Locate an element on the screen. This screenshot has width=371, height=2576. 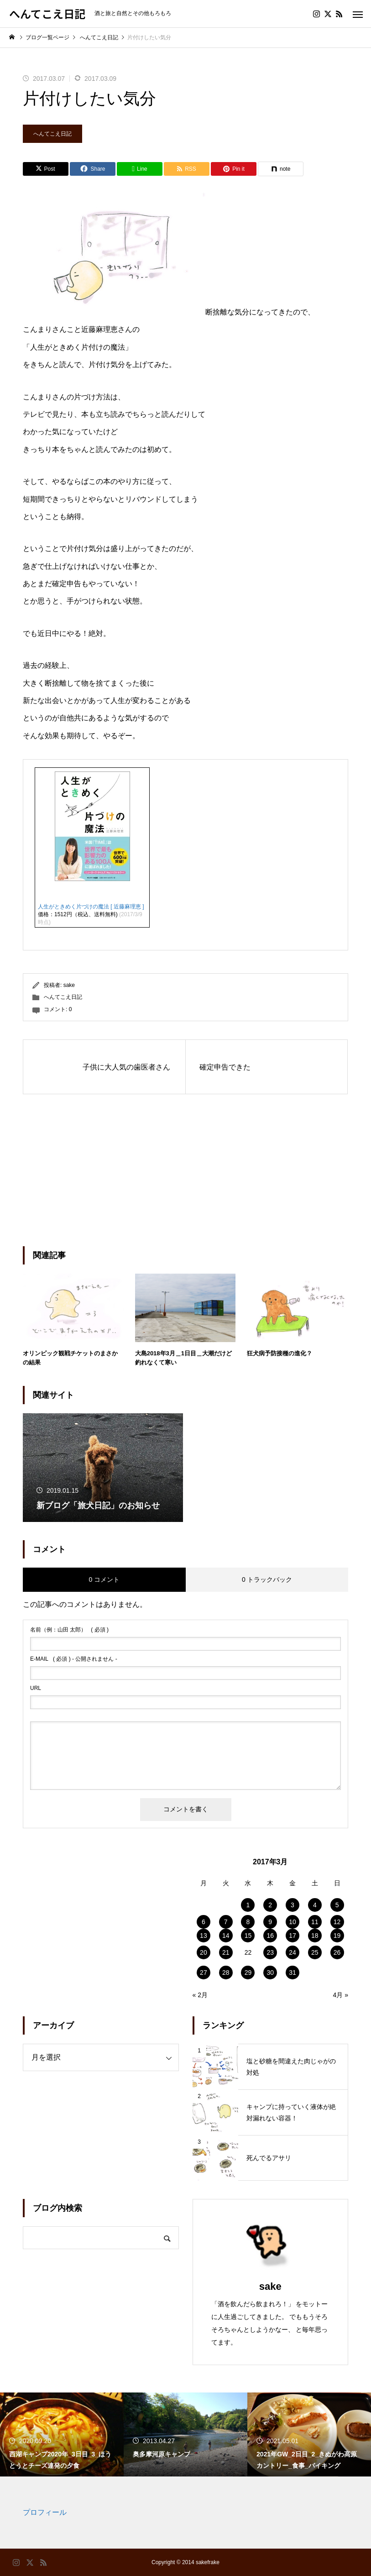
26 [2017年3月26日 に投稿を公開] is located at coordinates (337, 1952).